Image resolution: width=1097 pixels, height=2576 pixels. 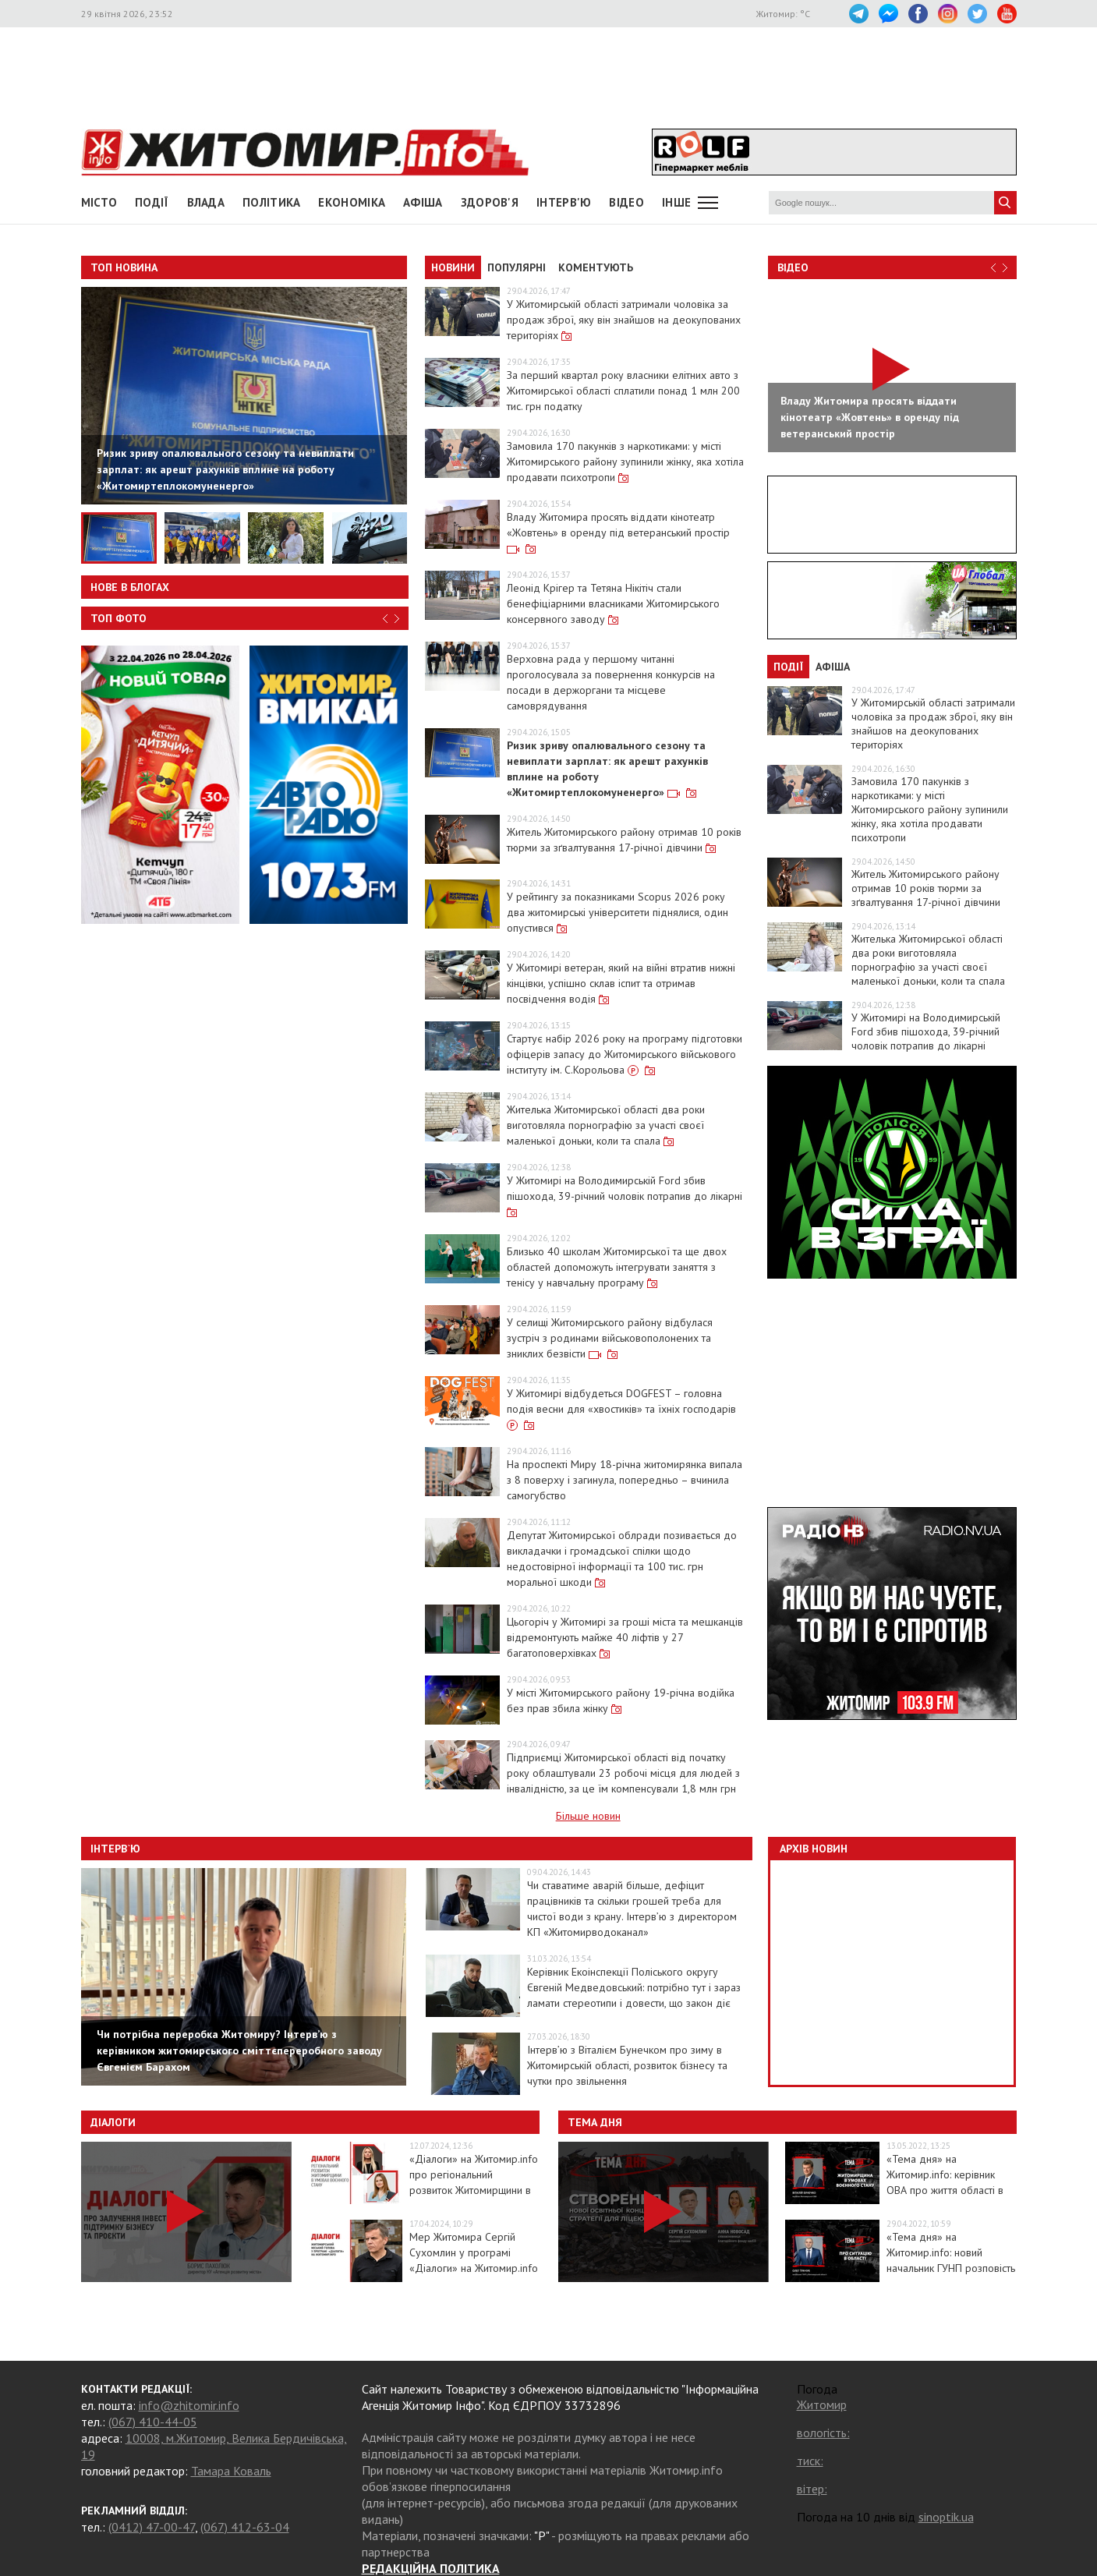 What do you see at coordinates (624, 319) in the screenshot?
I see `У Житомирській області затримали чоловіка за продаж зброї, яку він знайшов на деокупованих територіях` at bounding box center [624, 319].